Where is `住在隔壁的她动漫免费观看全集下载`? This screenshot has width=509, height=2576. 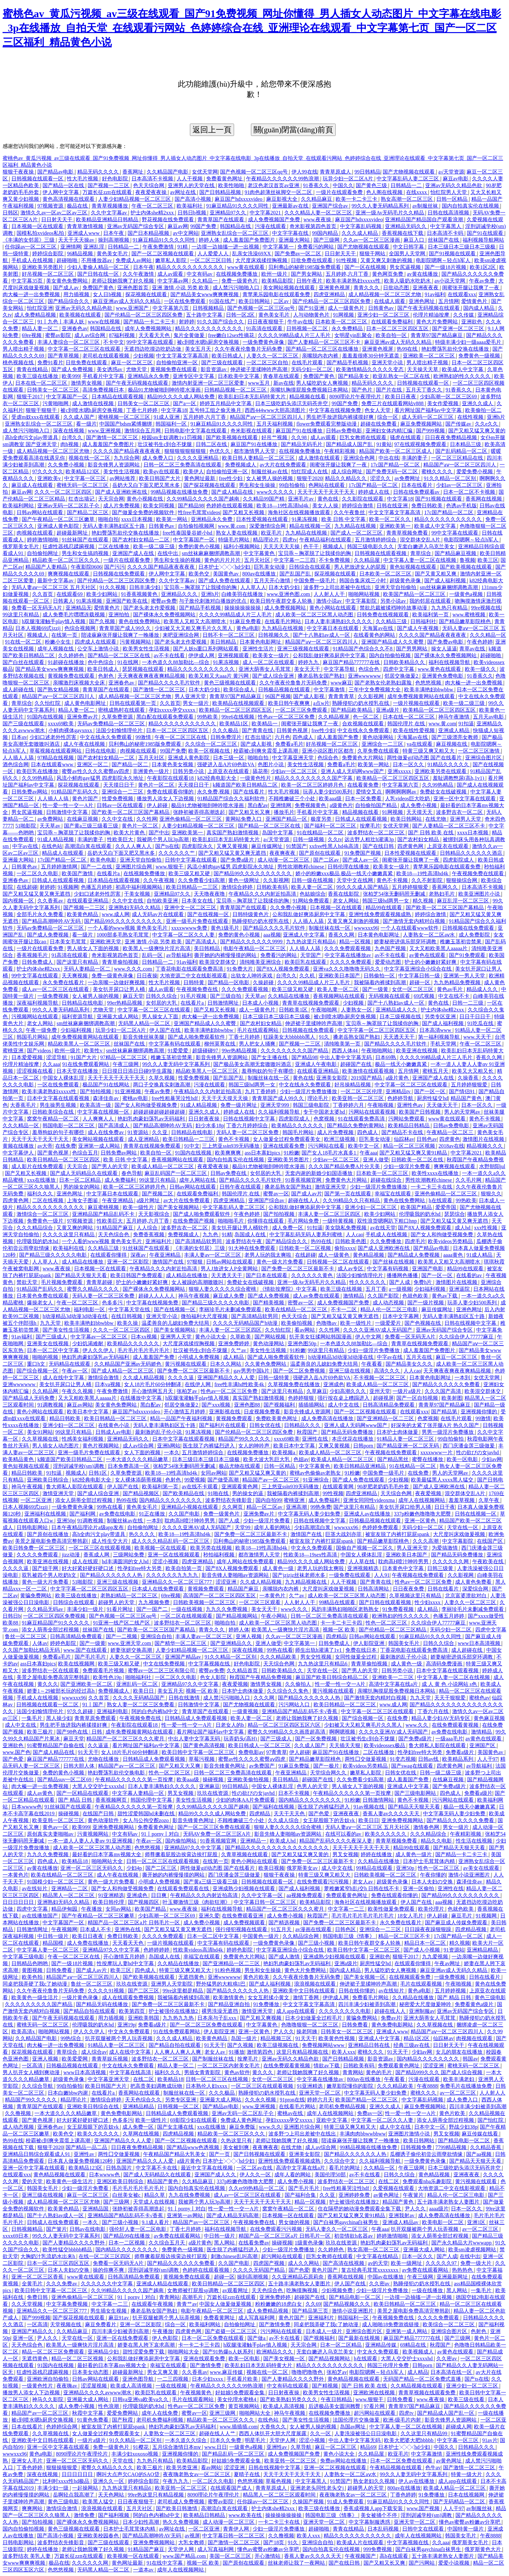 住在隔壁的她动漫免费观看全集下载 is located at coordinates (360, 2208).